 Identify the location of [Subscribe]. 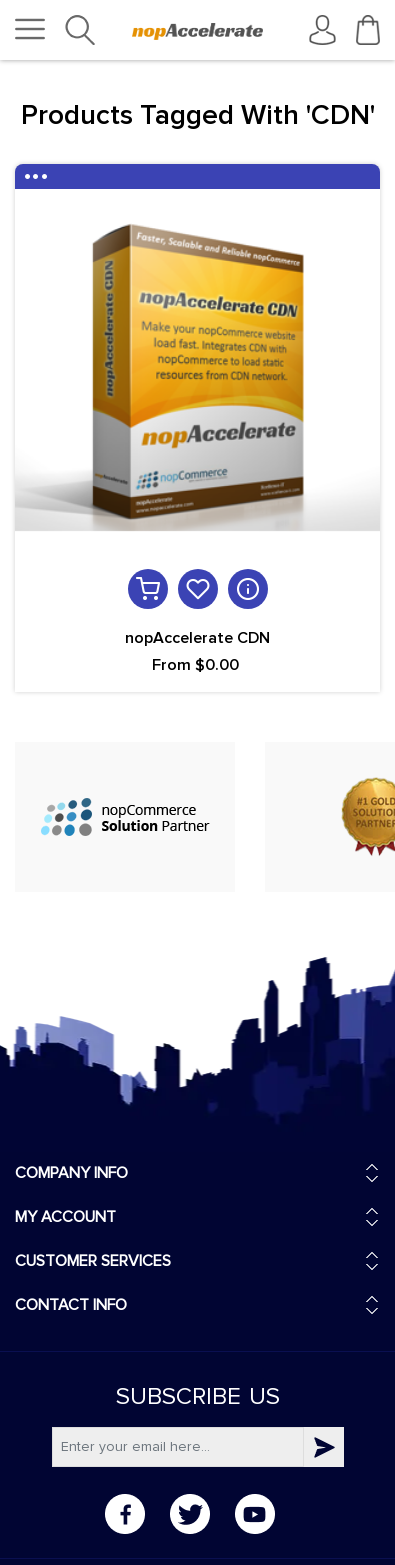
(178, 1447).